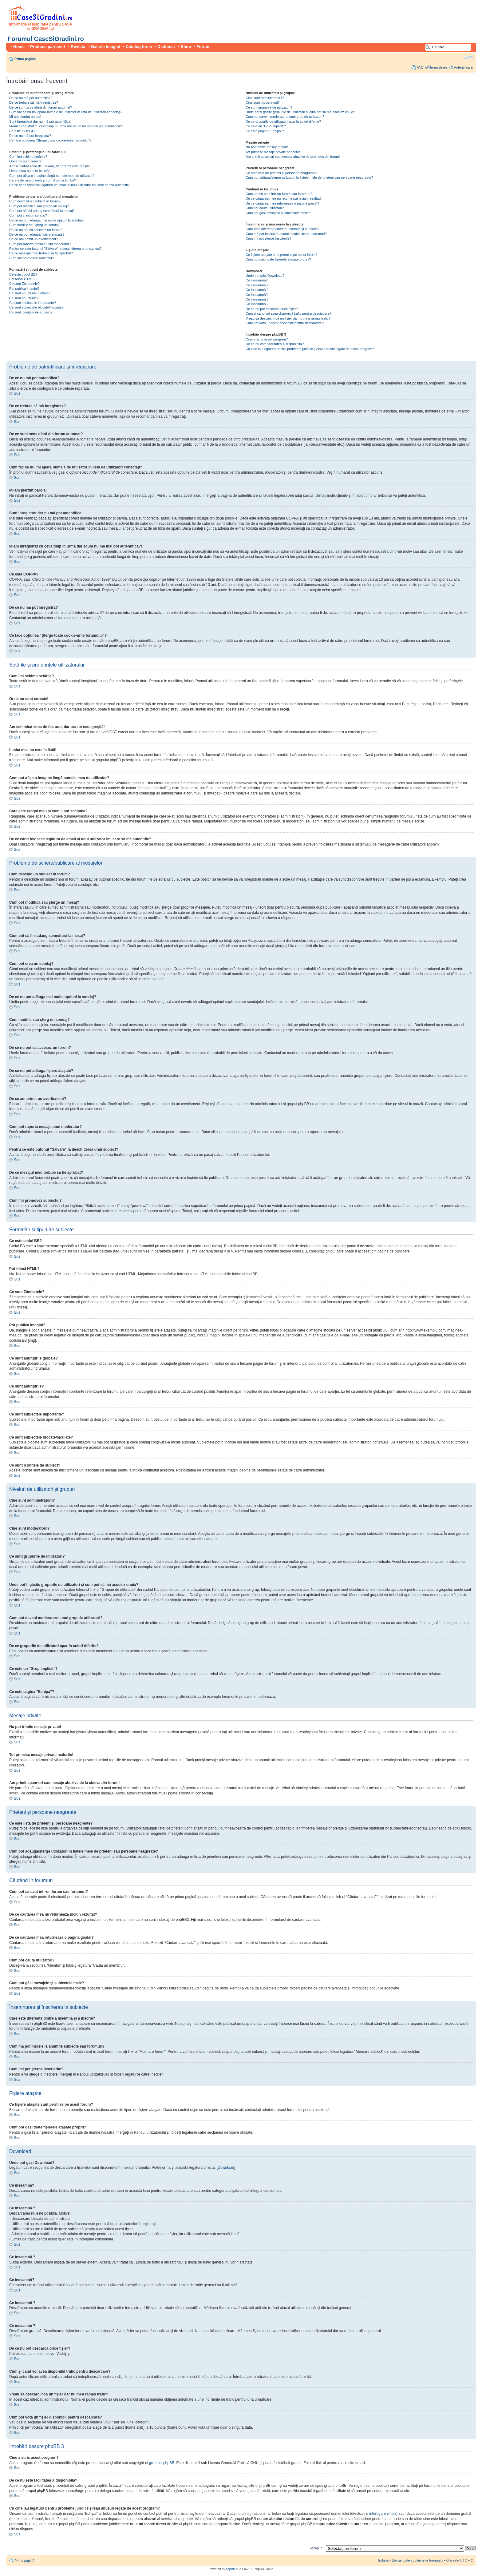  Describe the element at coordinates (265, 98) in the screenshot. I see `Cine sunt administratorii?` at that location.